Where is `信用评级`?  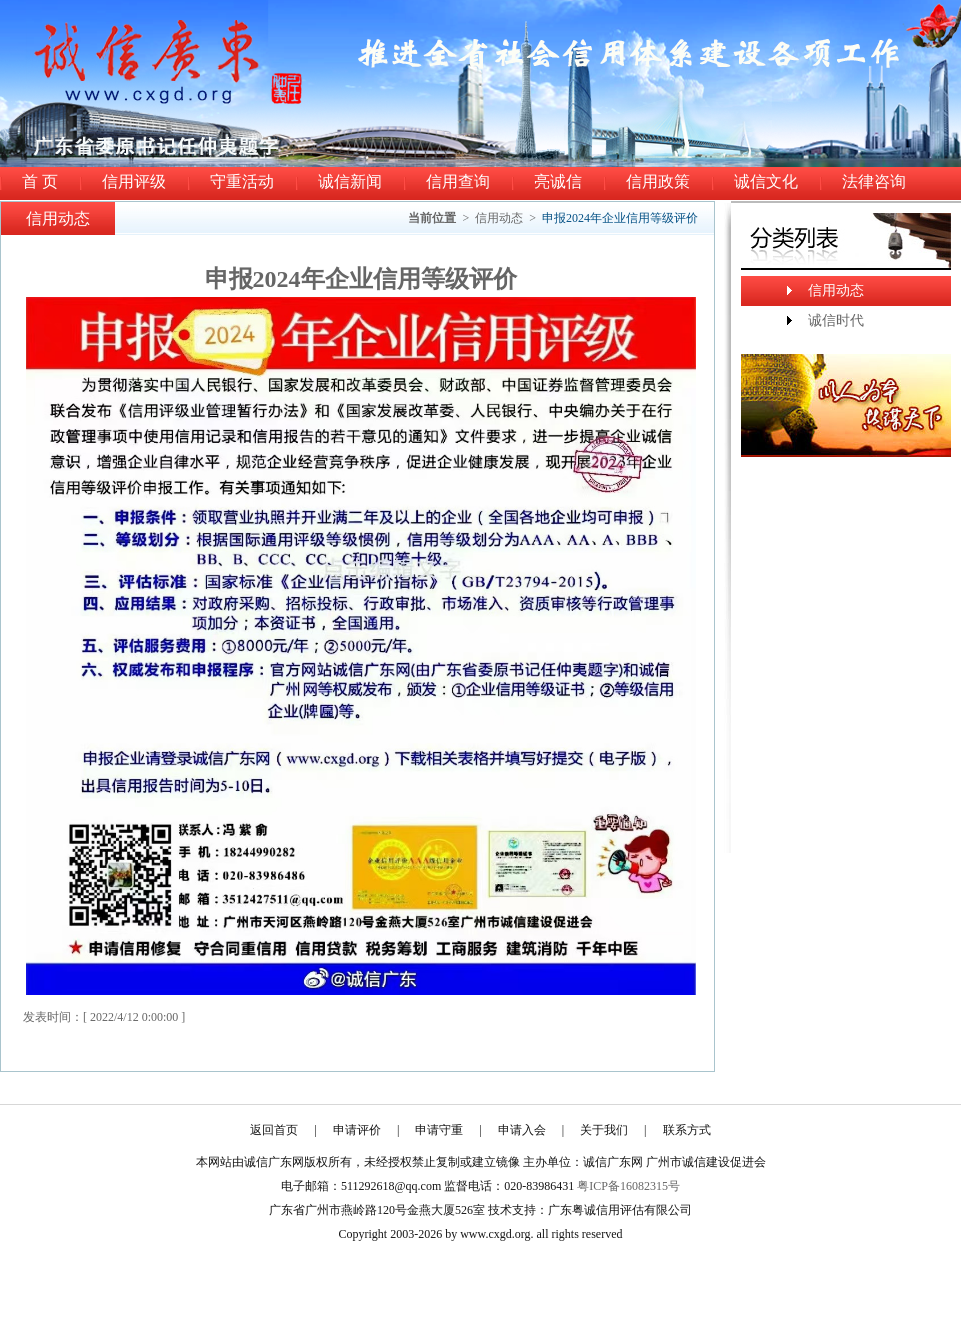 信用评级 is located at coordinates (134, 181).